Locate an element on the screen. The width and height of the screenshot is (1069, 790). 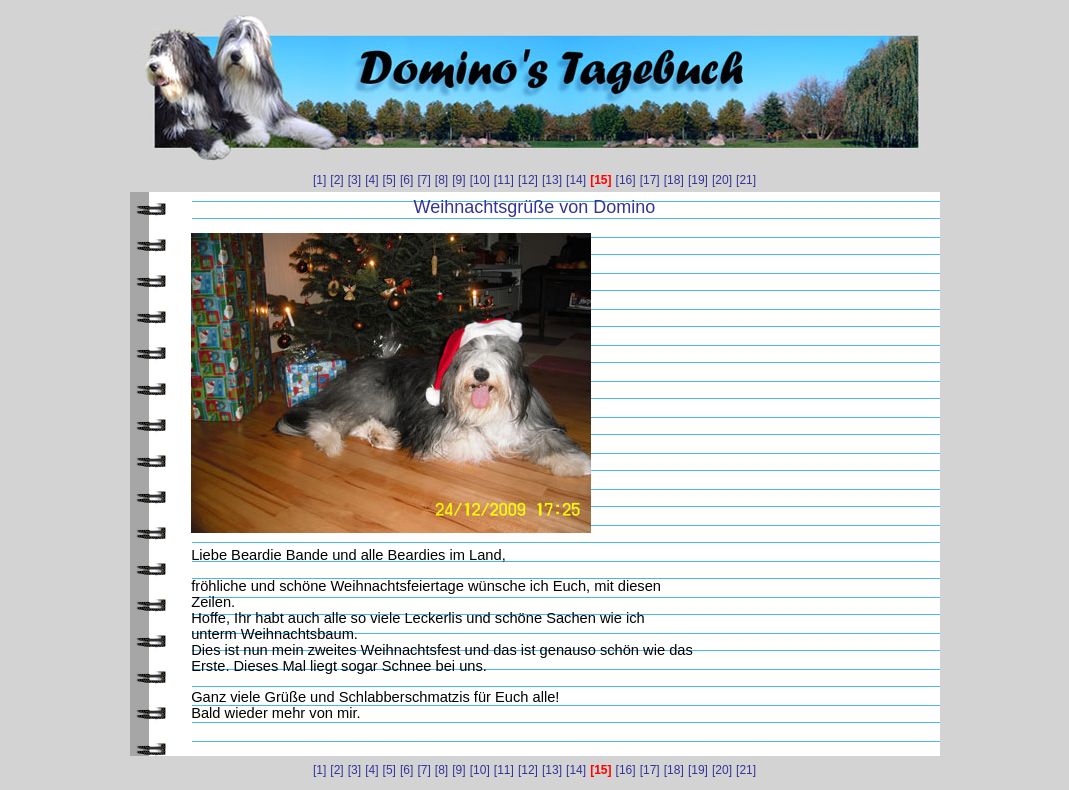
[1] is located at coordinates (319, 180).